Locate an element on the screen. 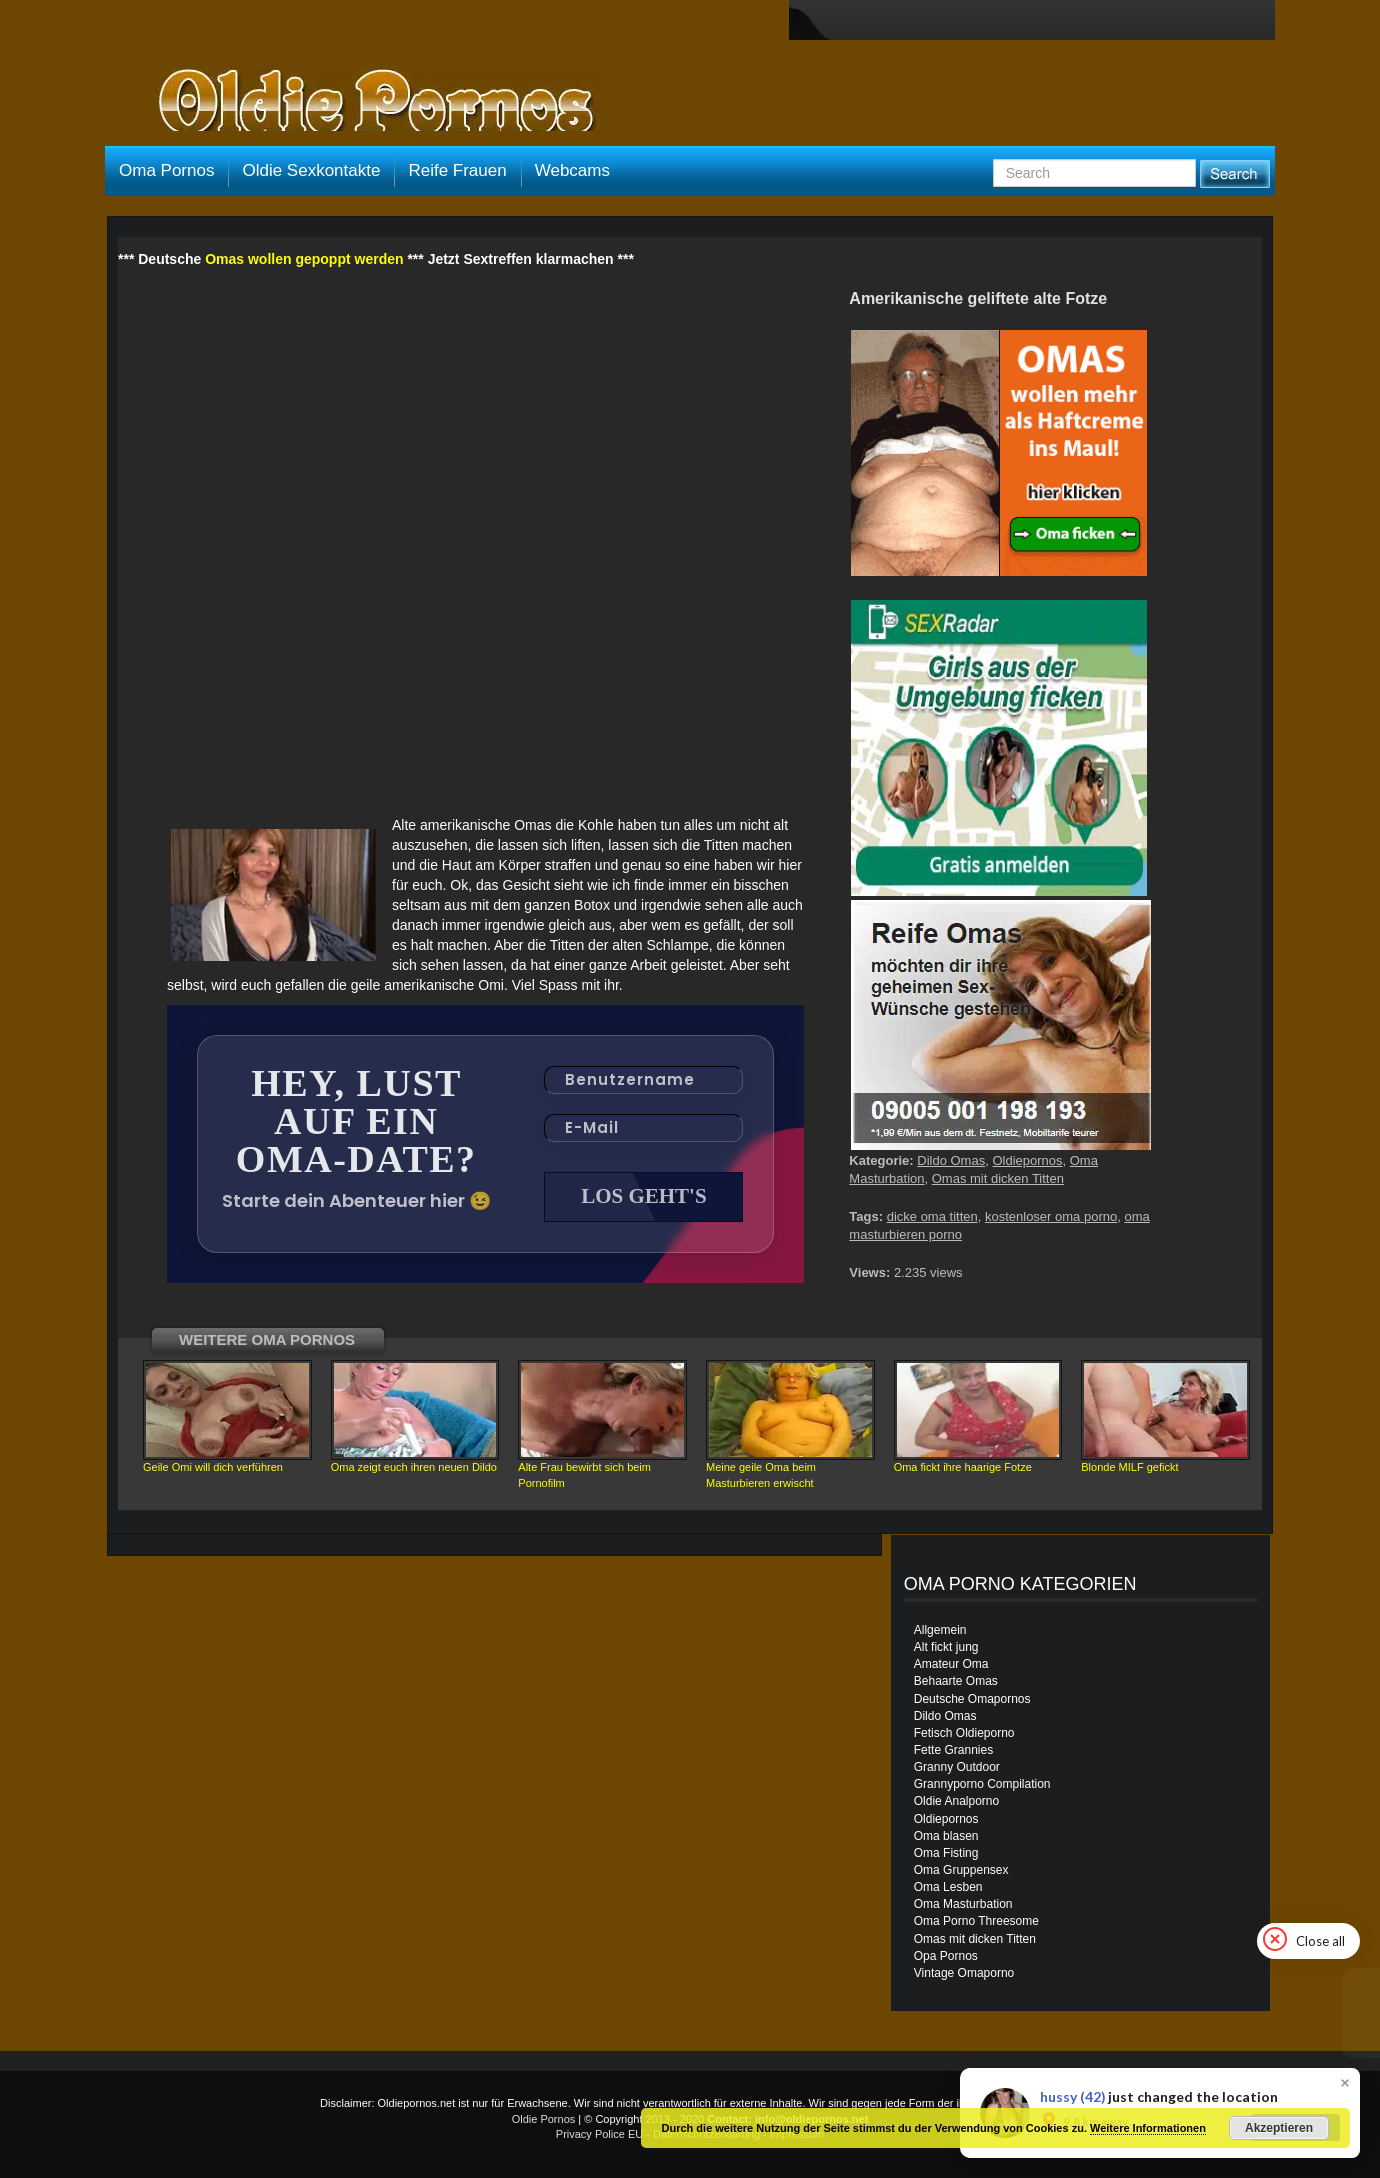 The image size is (1380, 2178). Privacy Police EU is located at coordinates (599, 2134).